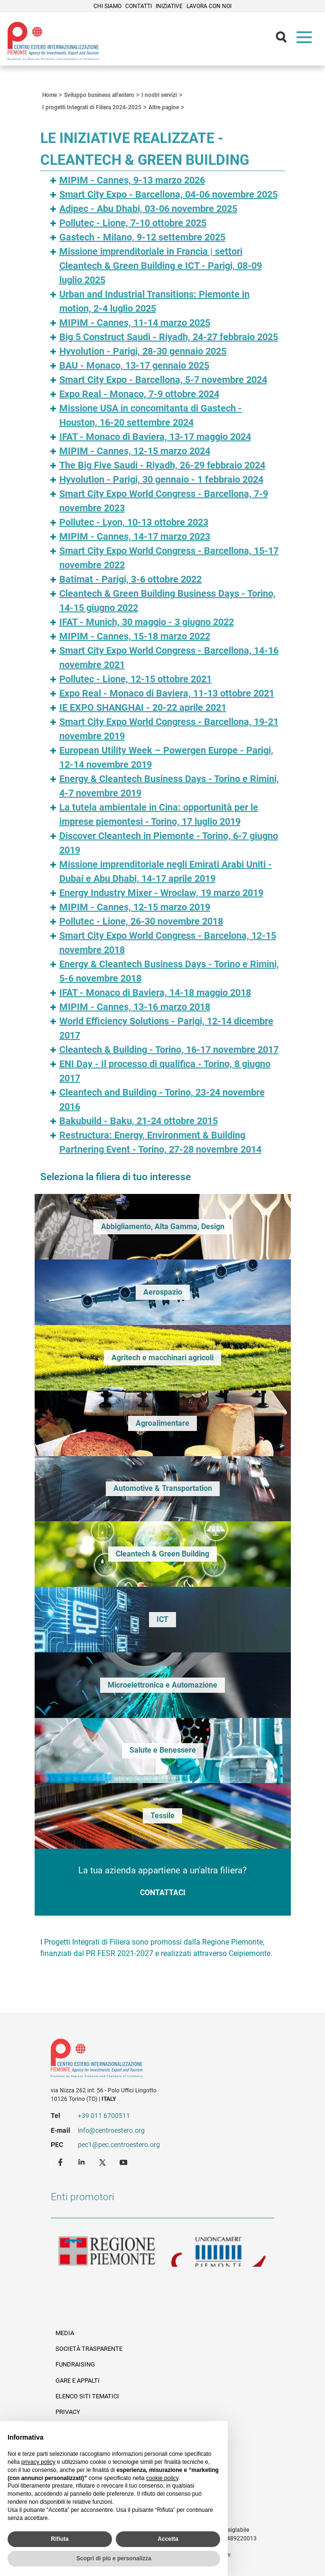 This screenshot has height=2576, width=325. Describe the element at coordinates (139, 394) in the screenshot. I see `Expo Real - Monaco, 7-9 ottobre 2024` at that location.